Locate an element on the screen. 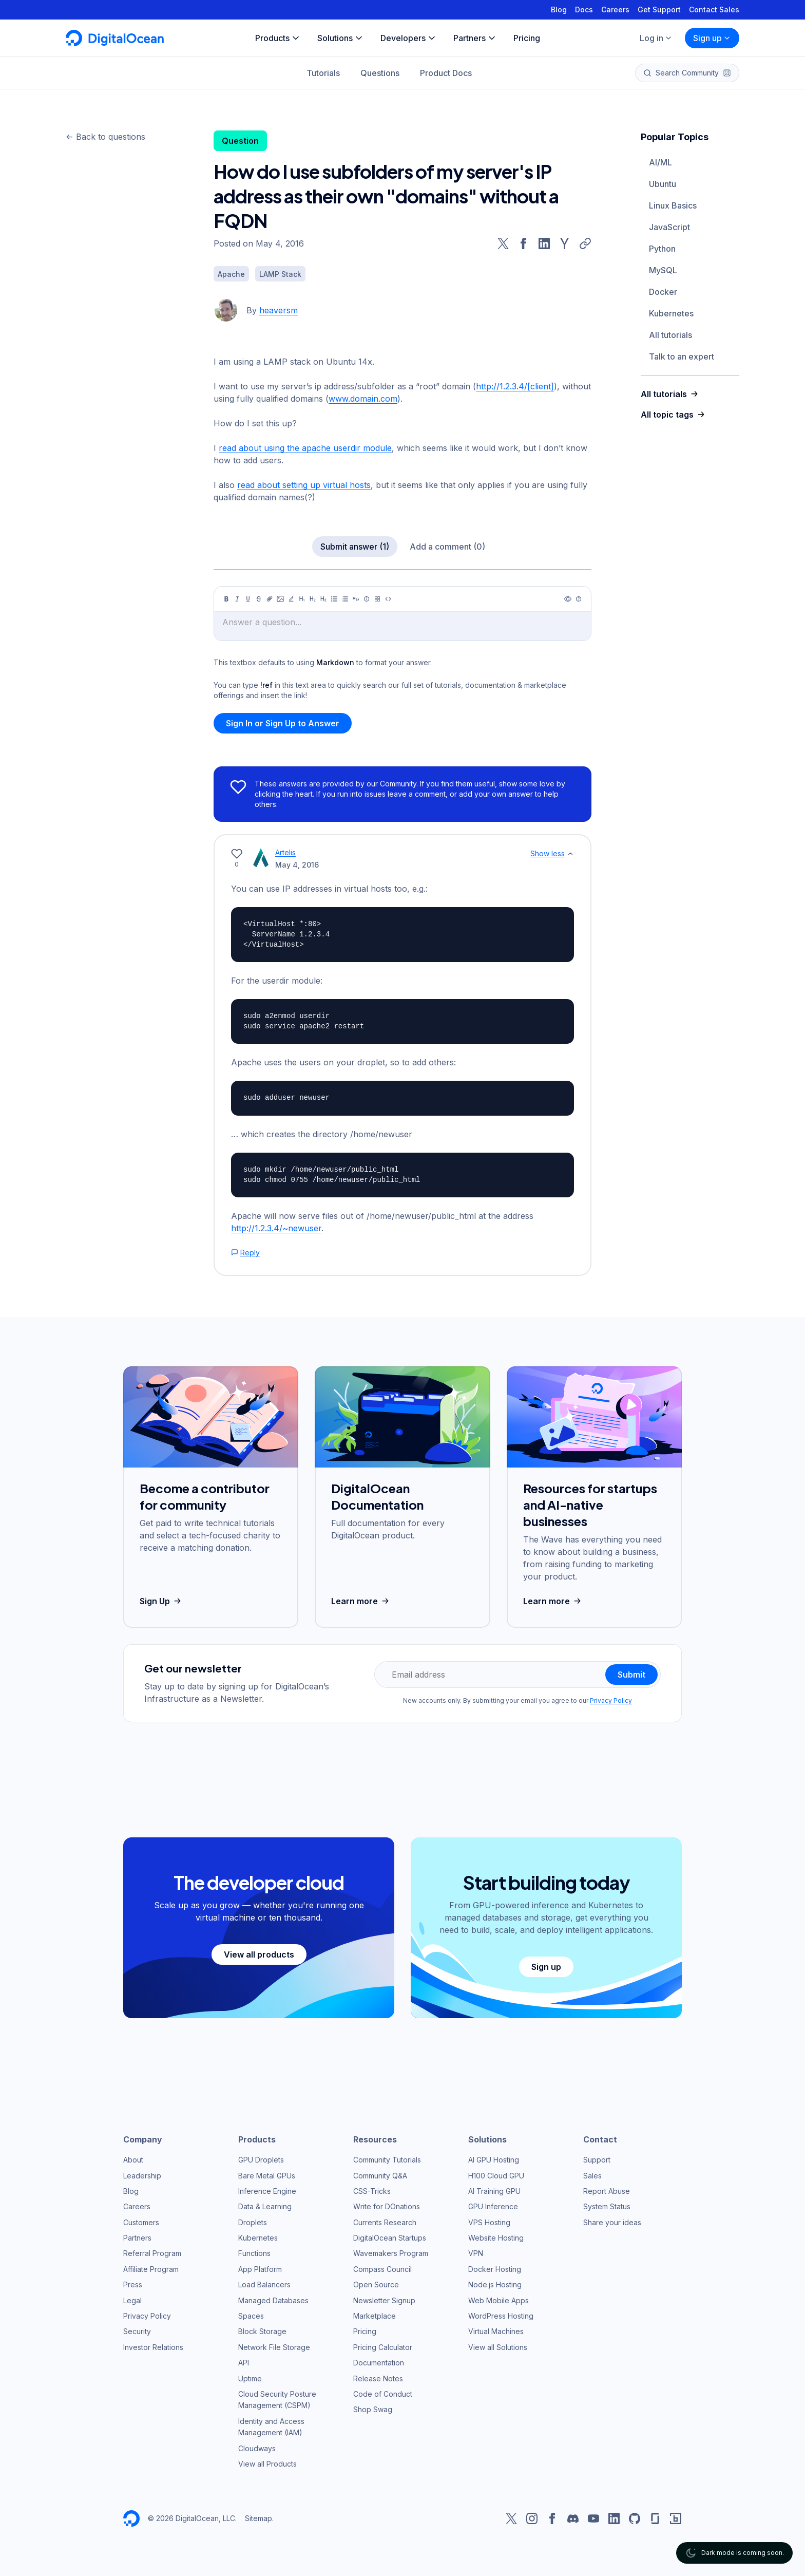 This screenshot has width=805, height=2576. Linux Basics is located at coordinates (673, 205).